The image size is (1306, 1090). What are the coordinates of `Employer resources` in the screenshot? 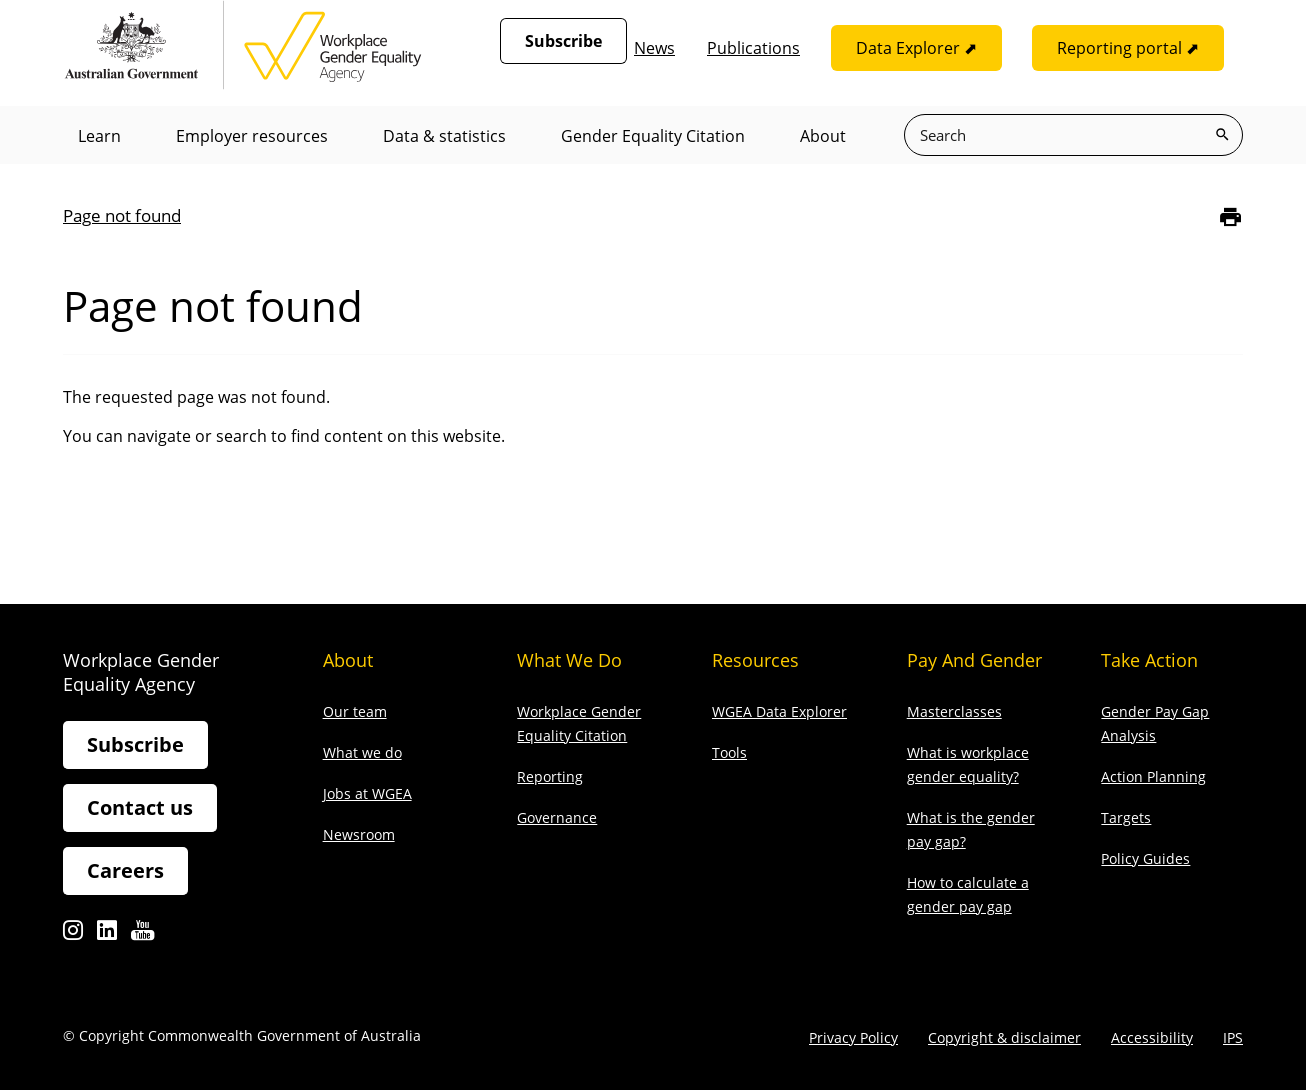 It's located at (252, 136).